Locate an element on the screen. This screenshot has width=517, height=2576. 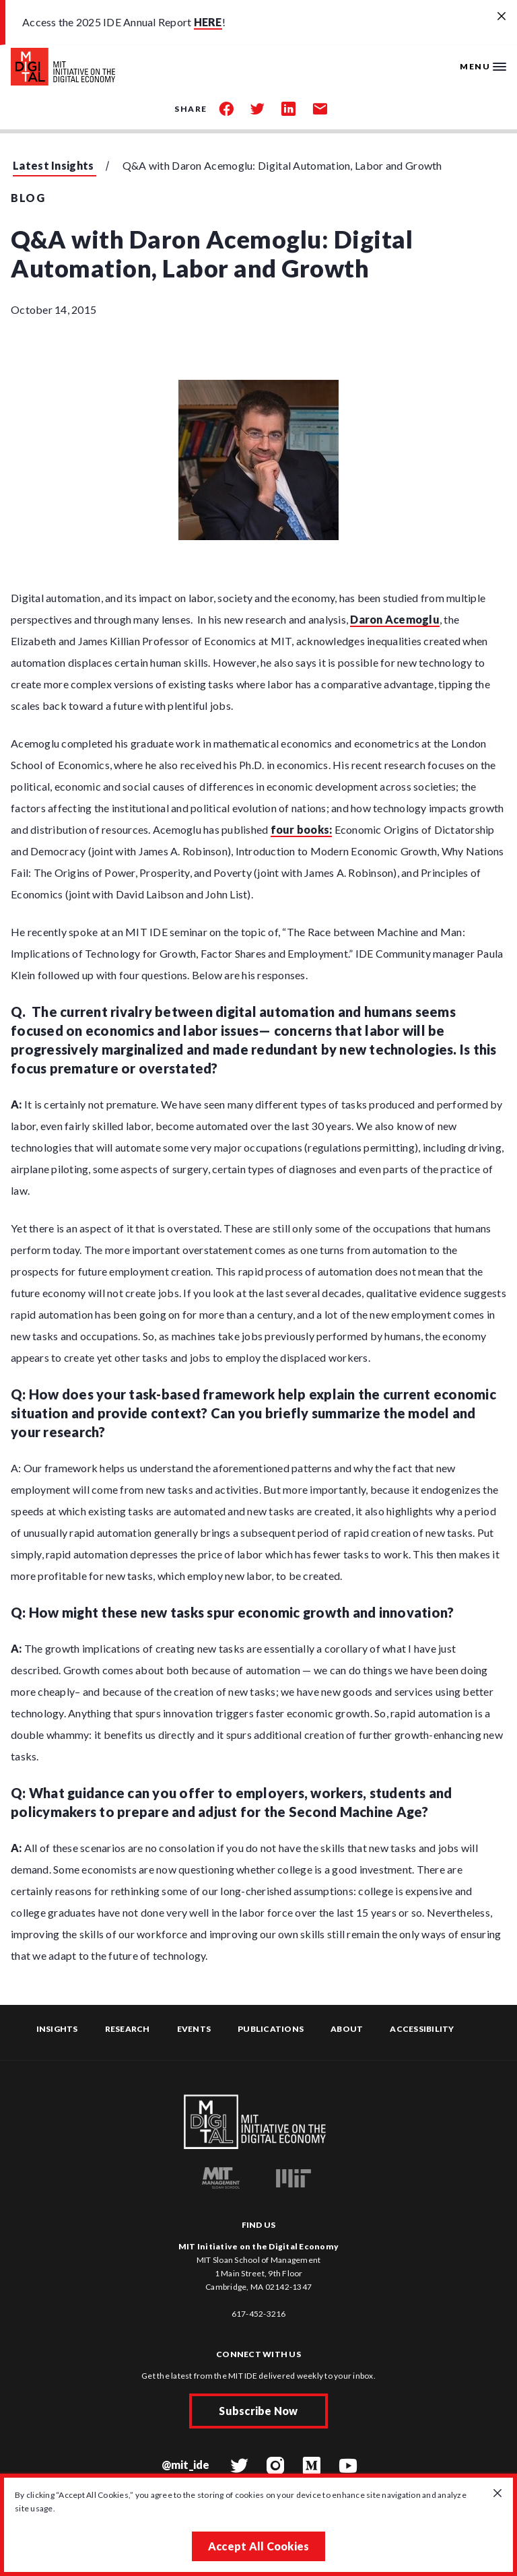
@mit_ide is located at coordinates (186, 2464).